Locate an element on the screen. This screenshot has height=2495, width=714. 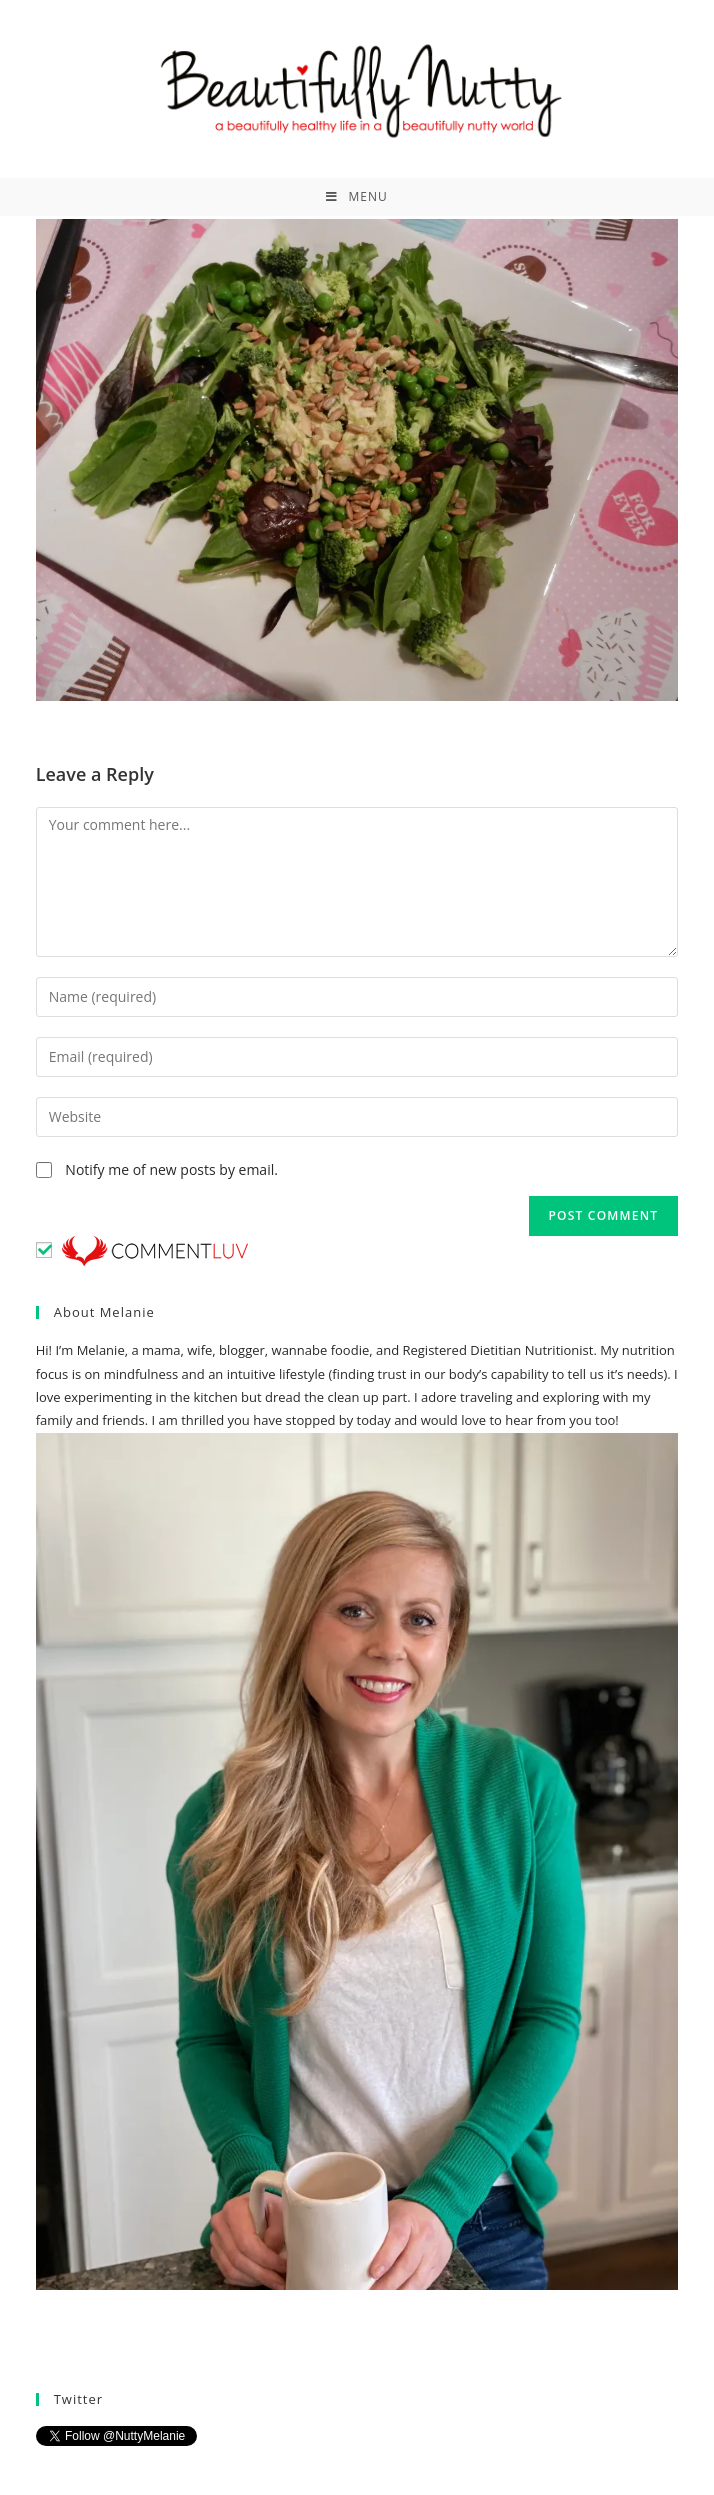
[Mobile Menu] is located at coordinates (356, 197).